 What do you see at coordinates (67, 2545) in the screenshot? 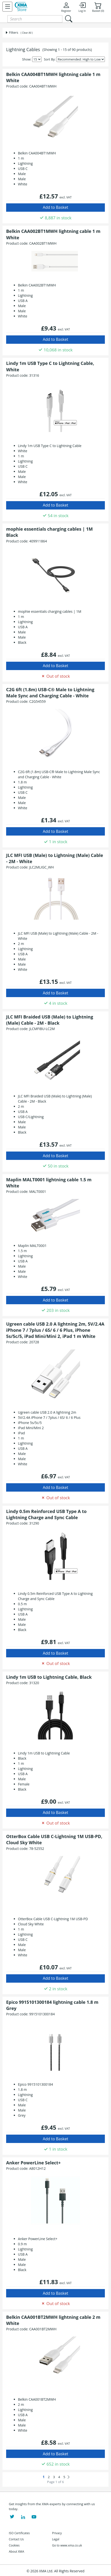
I see `Go to www.xma.co.uk` at bounding box center [67, 2545].